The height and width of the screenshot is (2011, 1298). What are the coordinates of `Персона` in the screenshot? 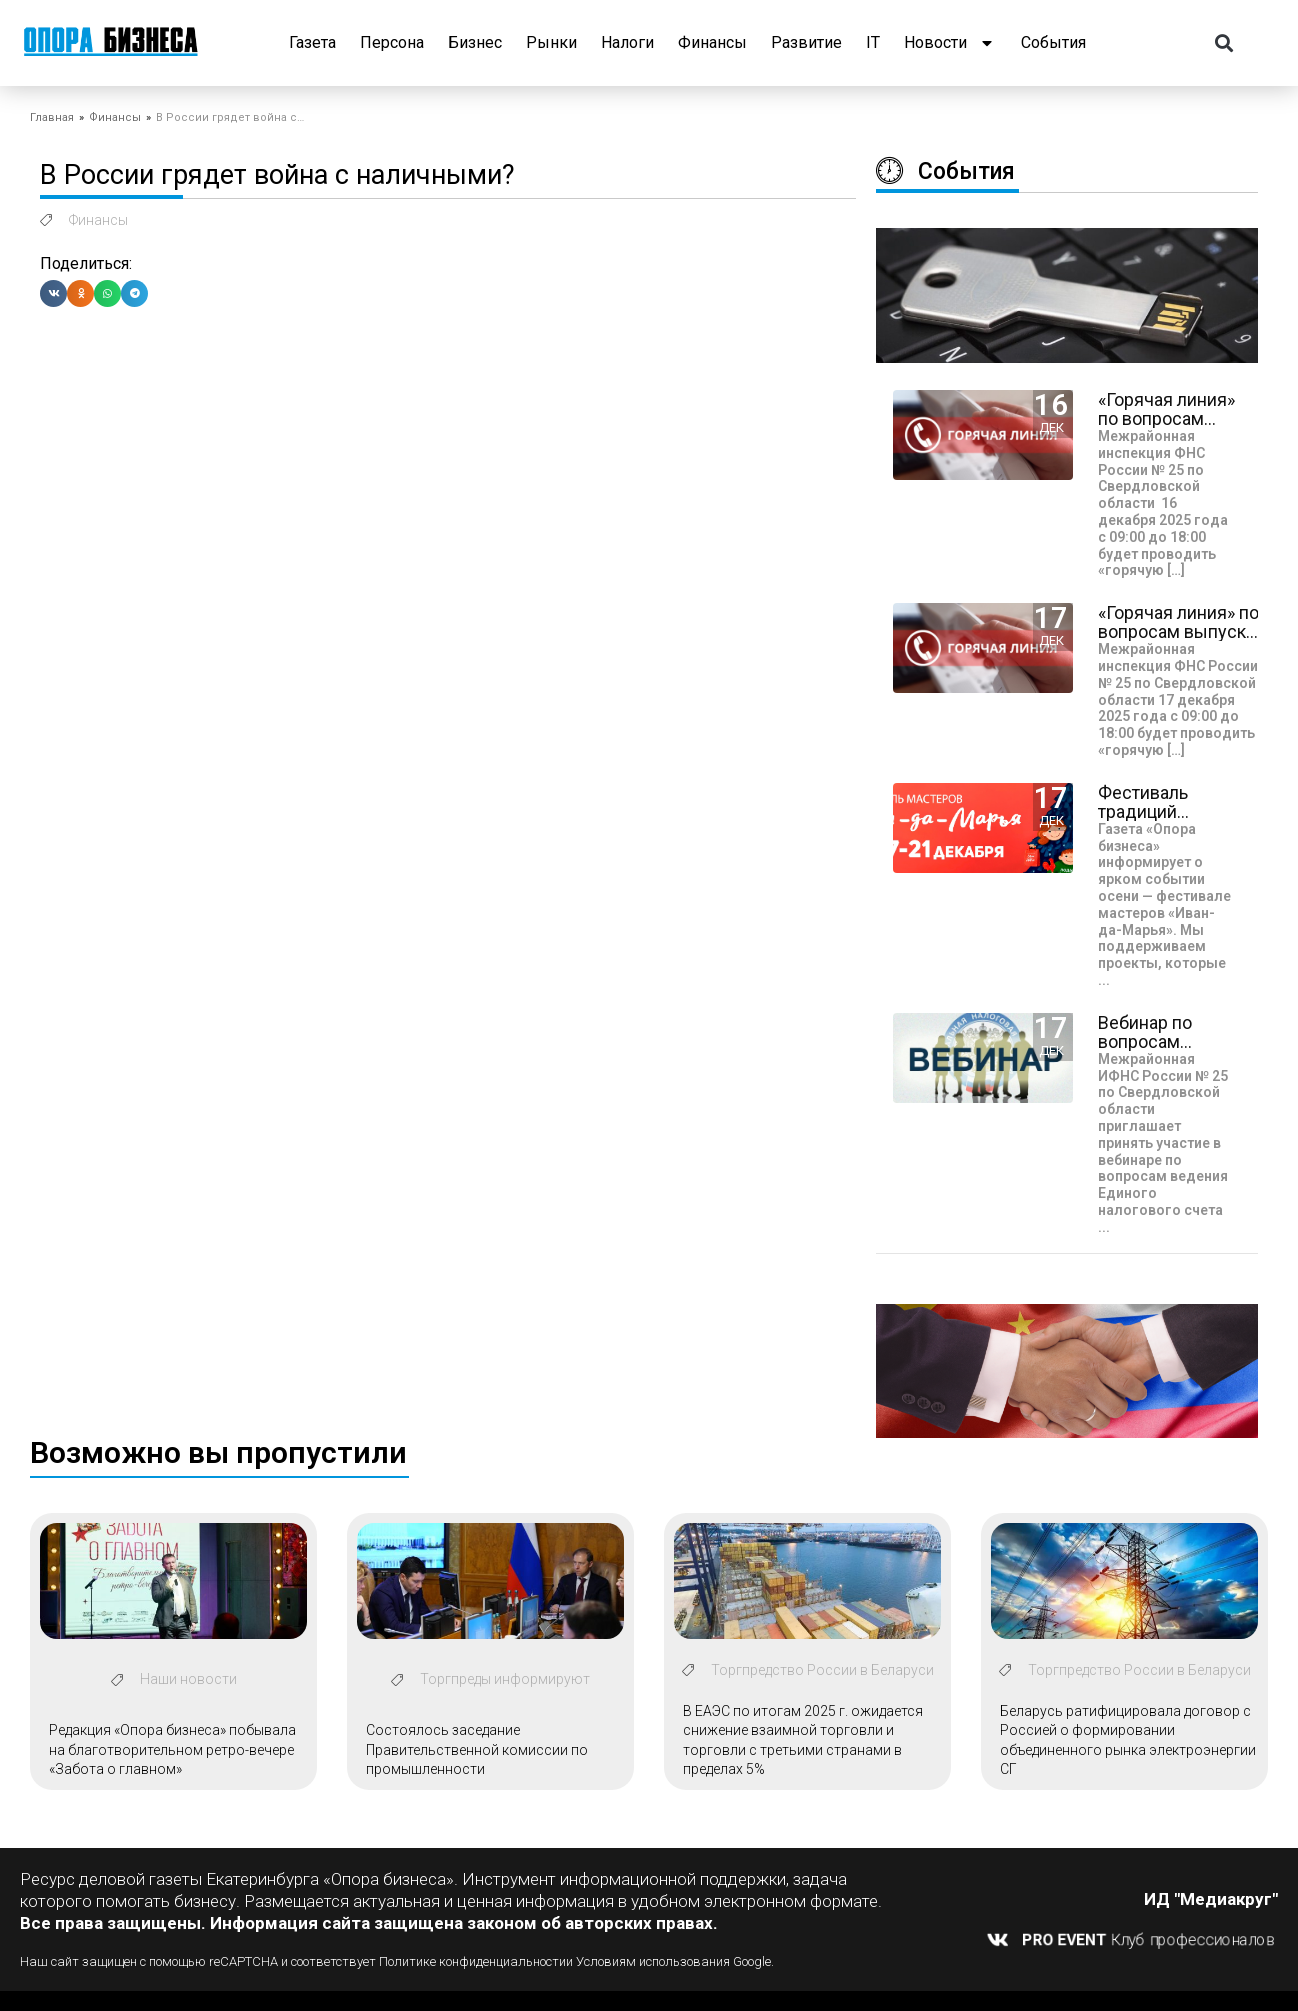 It's located at (392, 42).